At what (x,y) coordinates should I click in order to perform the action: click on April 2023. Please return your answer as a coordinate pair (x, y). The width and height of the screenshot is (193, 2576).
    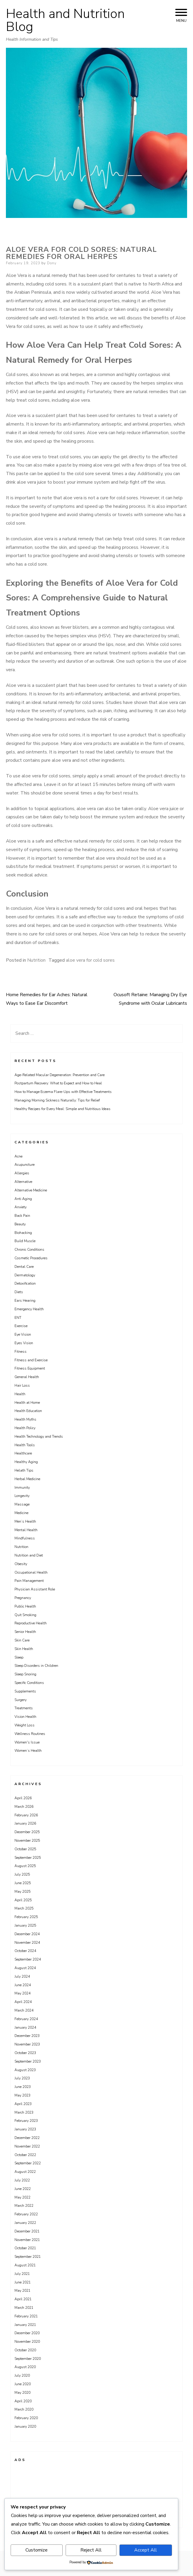
    Looking at the image, I should click on (23, 2103).